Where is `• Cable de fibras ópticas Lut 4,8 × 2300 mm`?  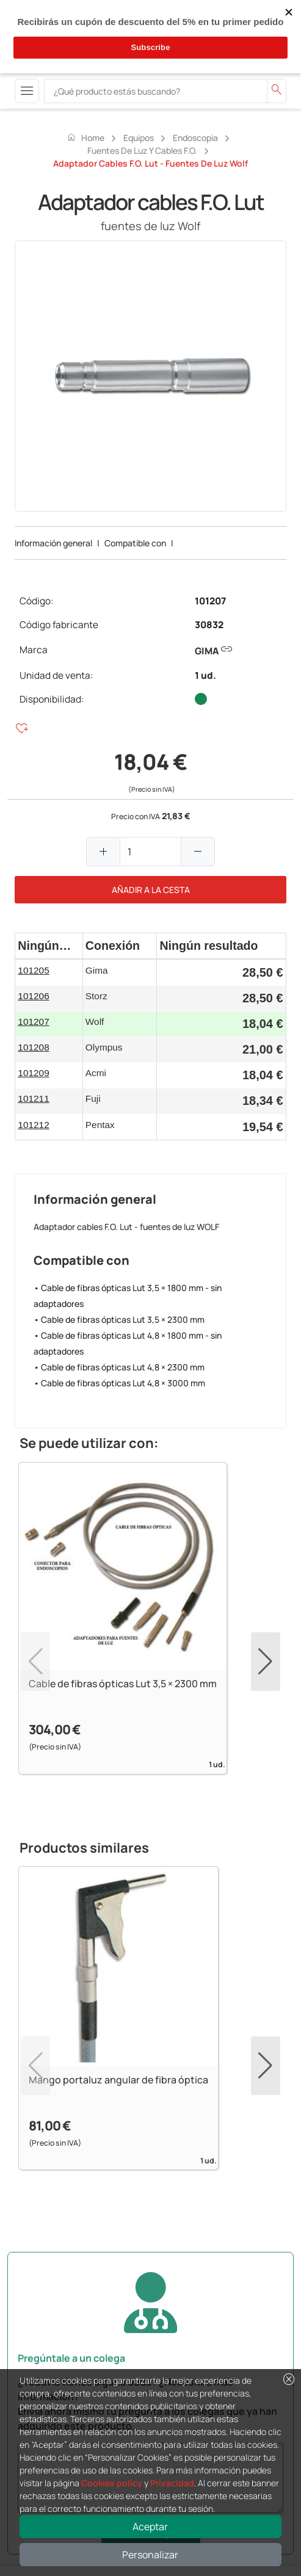 • Cable de fibras ópticas Lut 4,8 × 2300 mm is located at coordinates (119, 1367).